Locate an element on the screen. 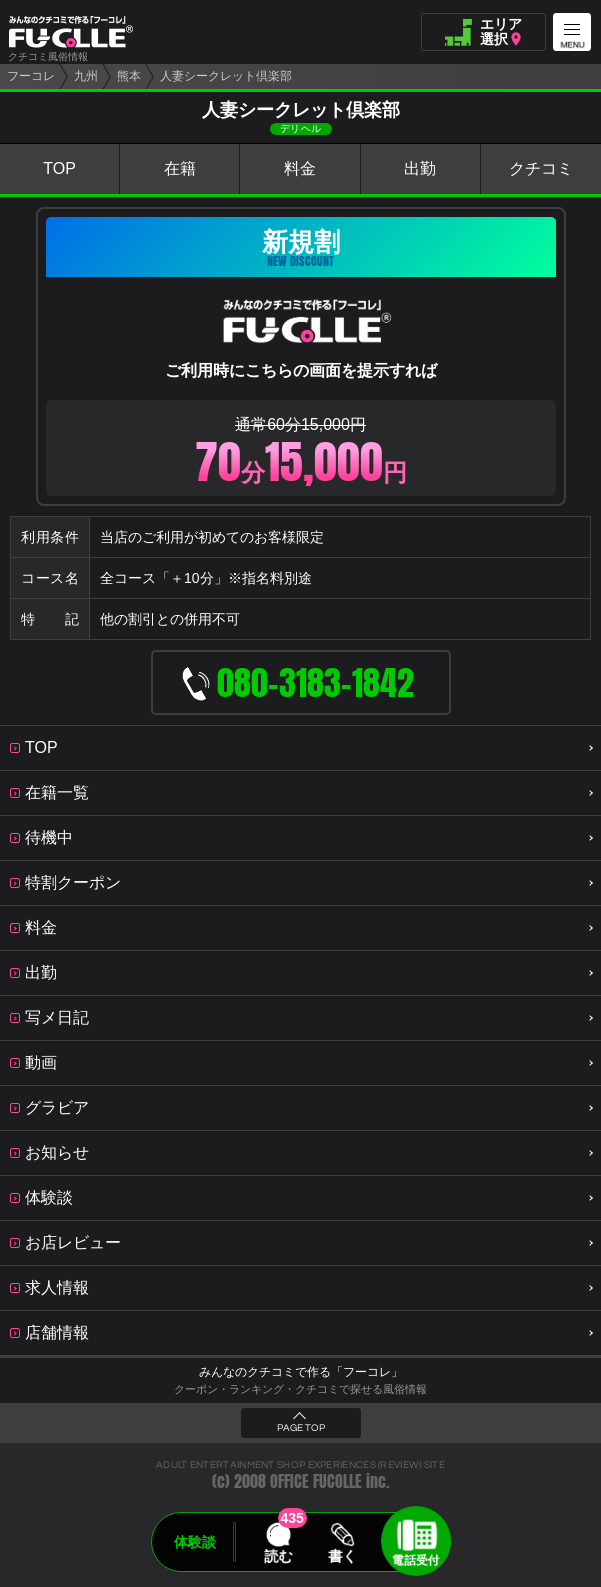 The width and height of the screenshot is (601, 1587). 電話受付 is located at coordinates (416, 1560).